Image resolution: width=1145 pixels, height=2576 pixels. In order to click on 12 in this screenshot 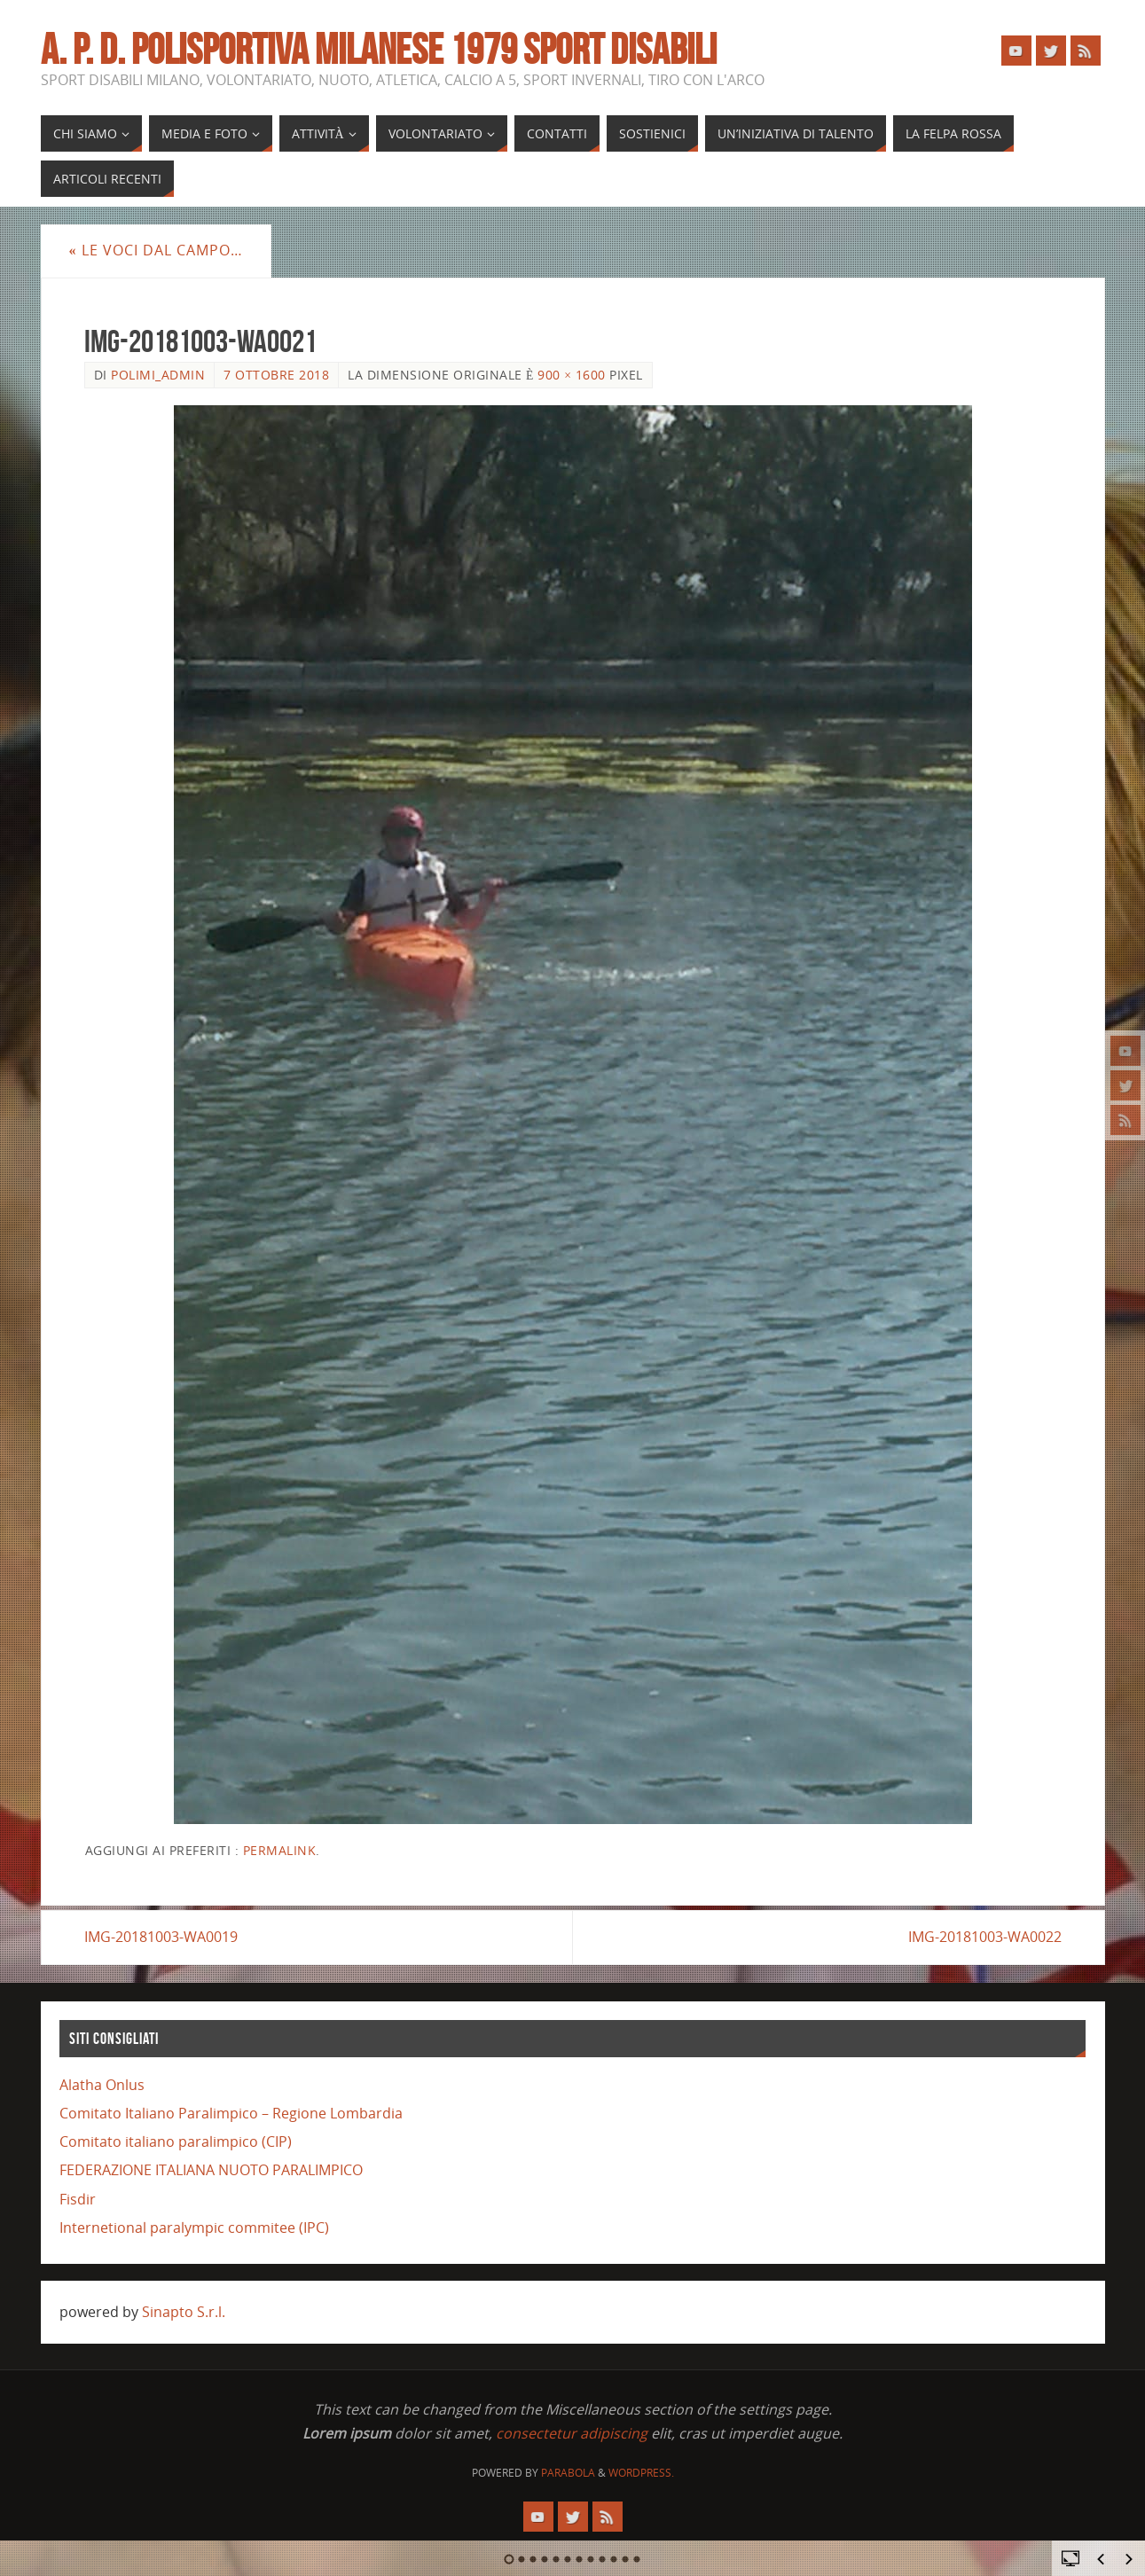, I will do `click(637, 2559)`.